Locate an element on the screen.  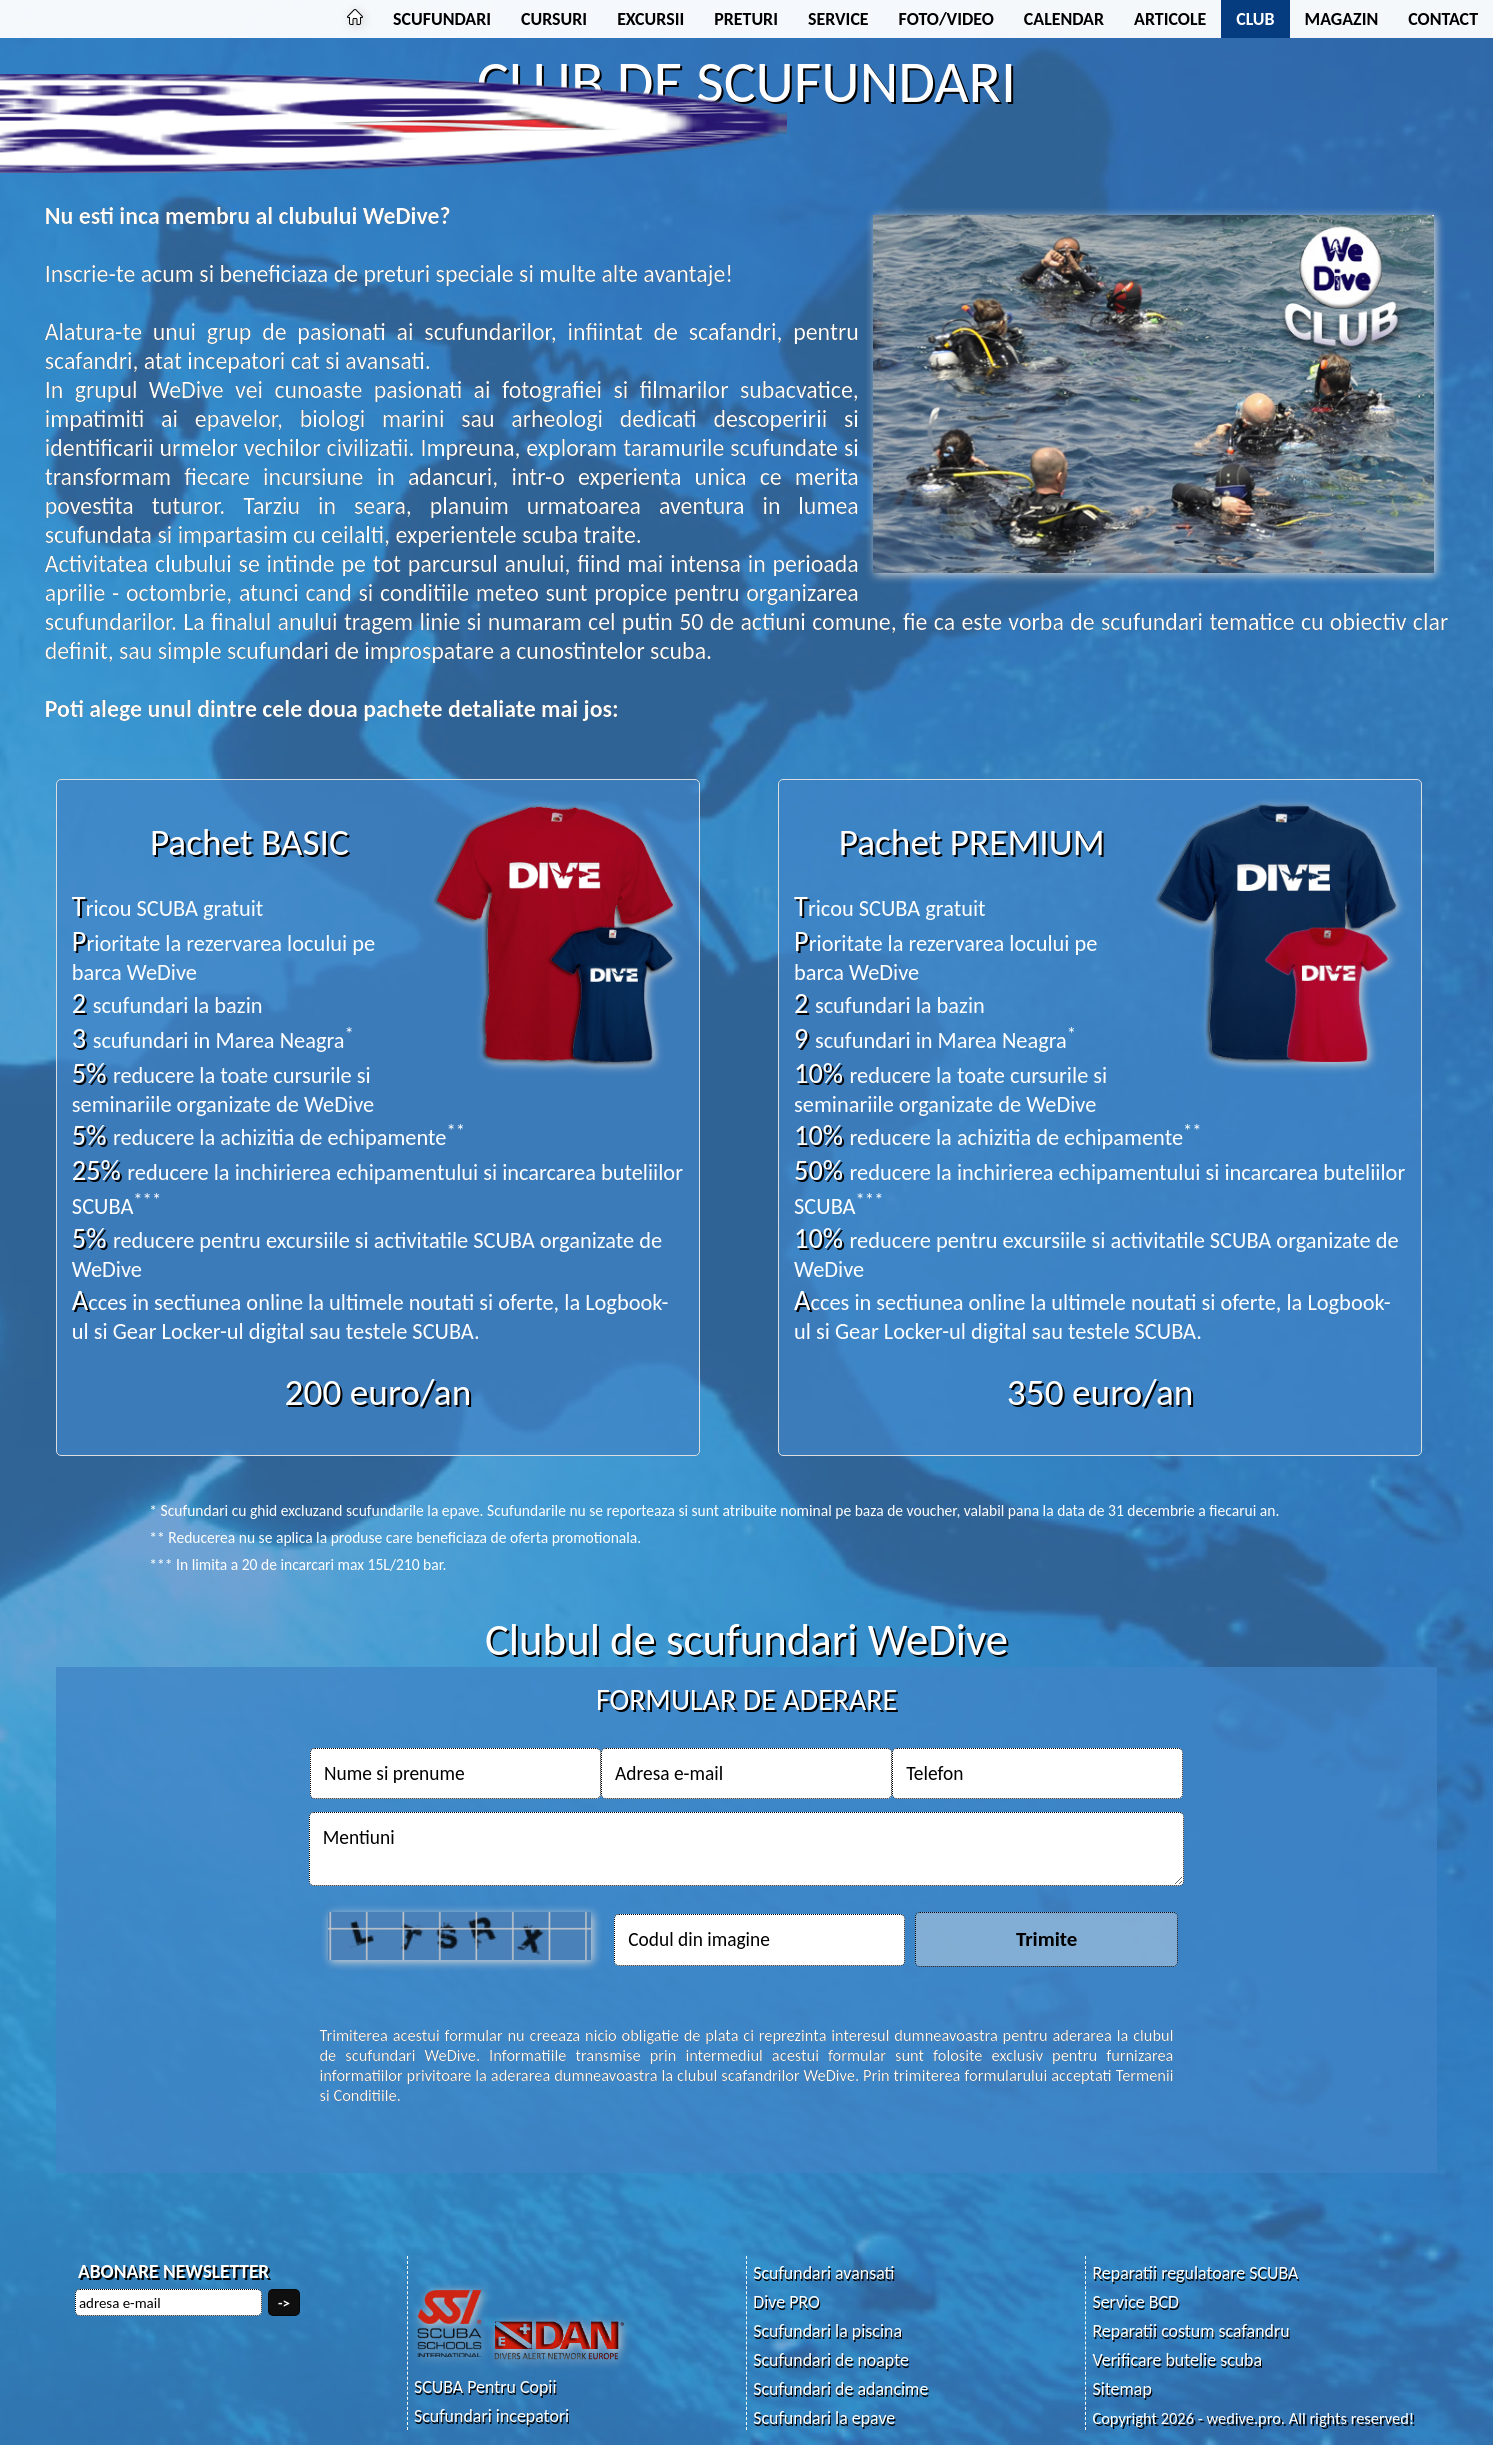
SERVICE is located at coordinates (838, 19).